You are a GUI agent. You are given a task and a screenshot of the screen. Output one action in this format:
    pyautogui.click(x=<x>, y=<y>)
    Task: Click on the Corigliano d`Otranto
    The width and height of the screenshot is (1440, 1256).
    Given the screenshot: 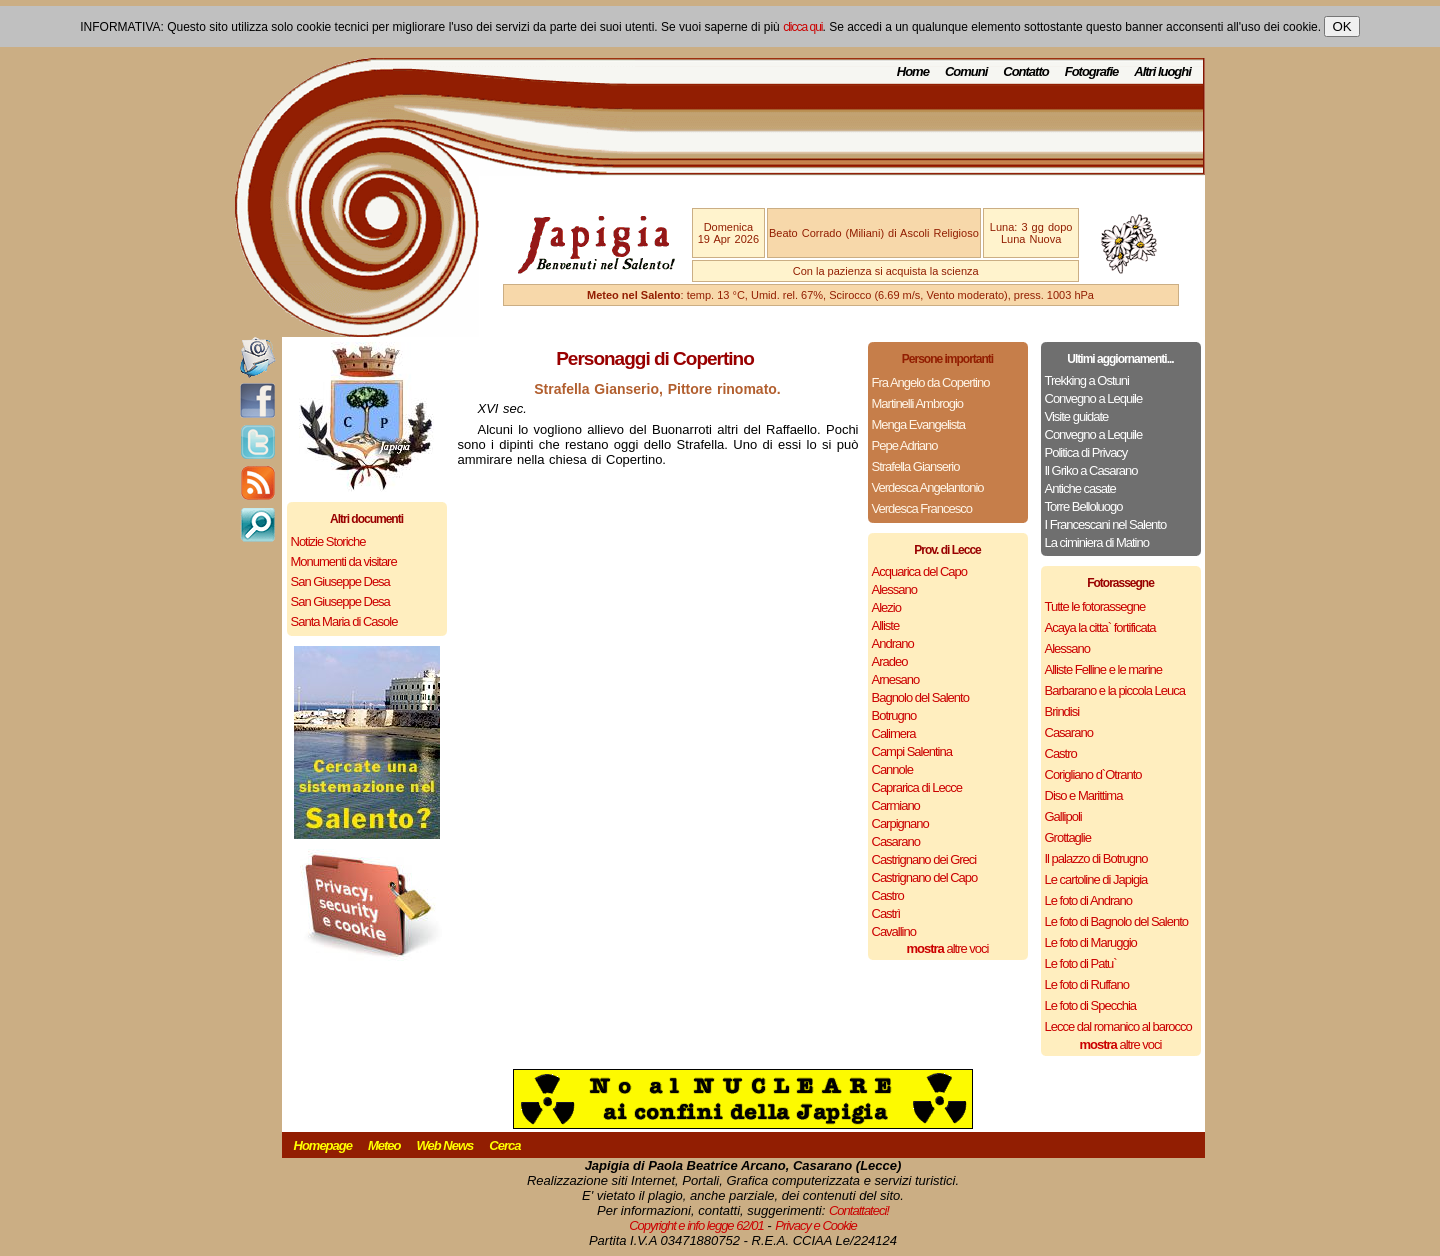 What is the action you would take?
    pyautogui.click(x=1093, y=774)
    